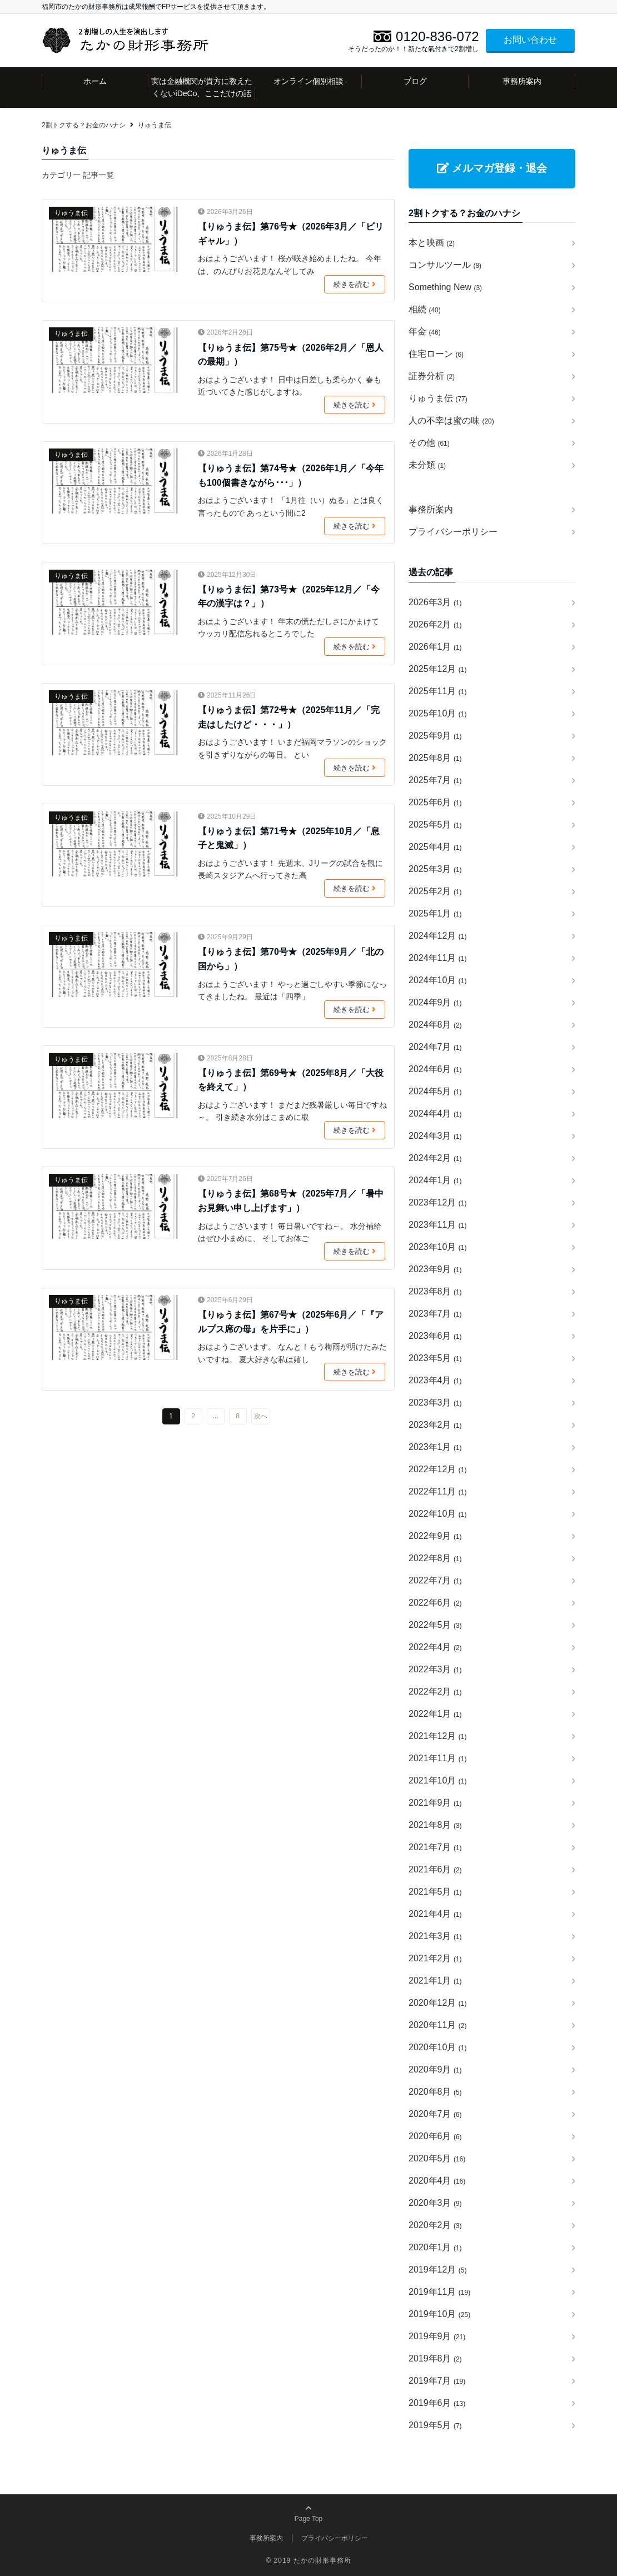 The width and height of the screenshot is (617, 2576). What do you see at coordinates (445, 265) in the screenshot?
I see `コンサルツール` at bounding box center [445, 265].